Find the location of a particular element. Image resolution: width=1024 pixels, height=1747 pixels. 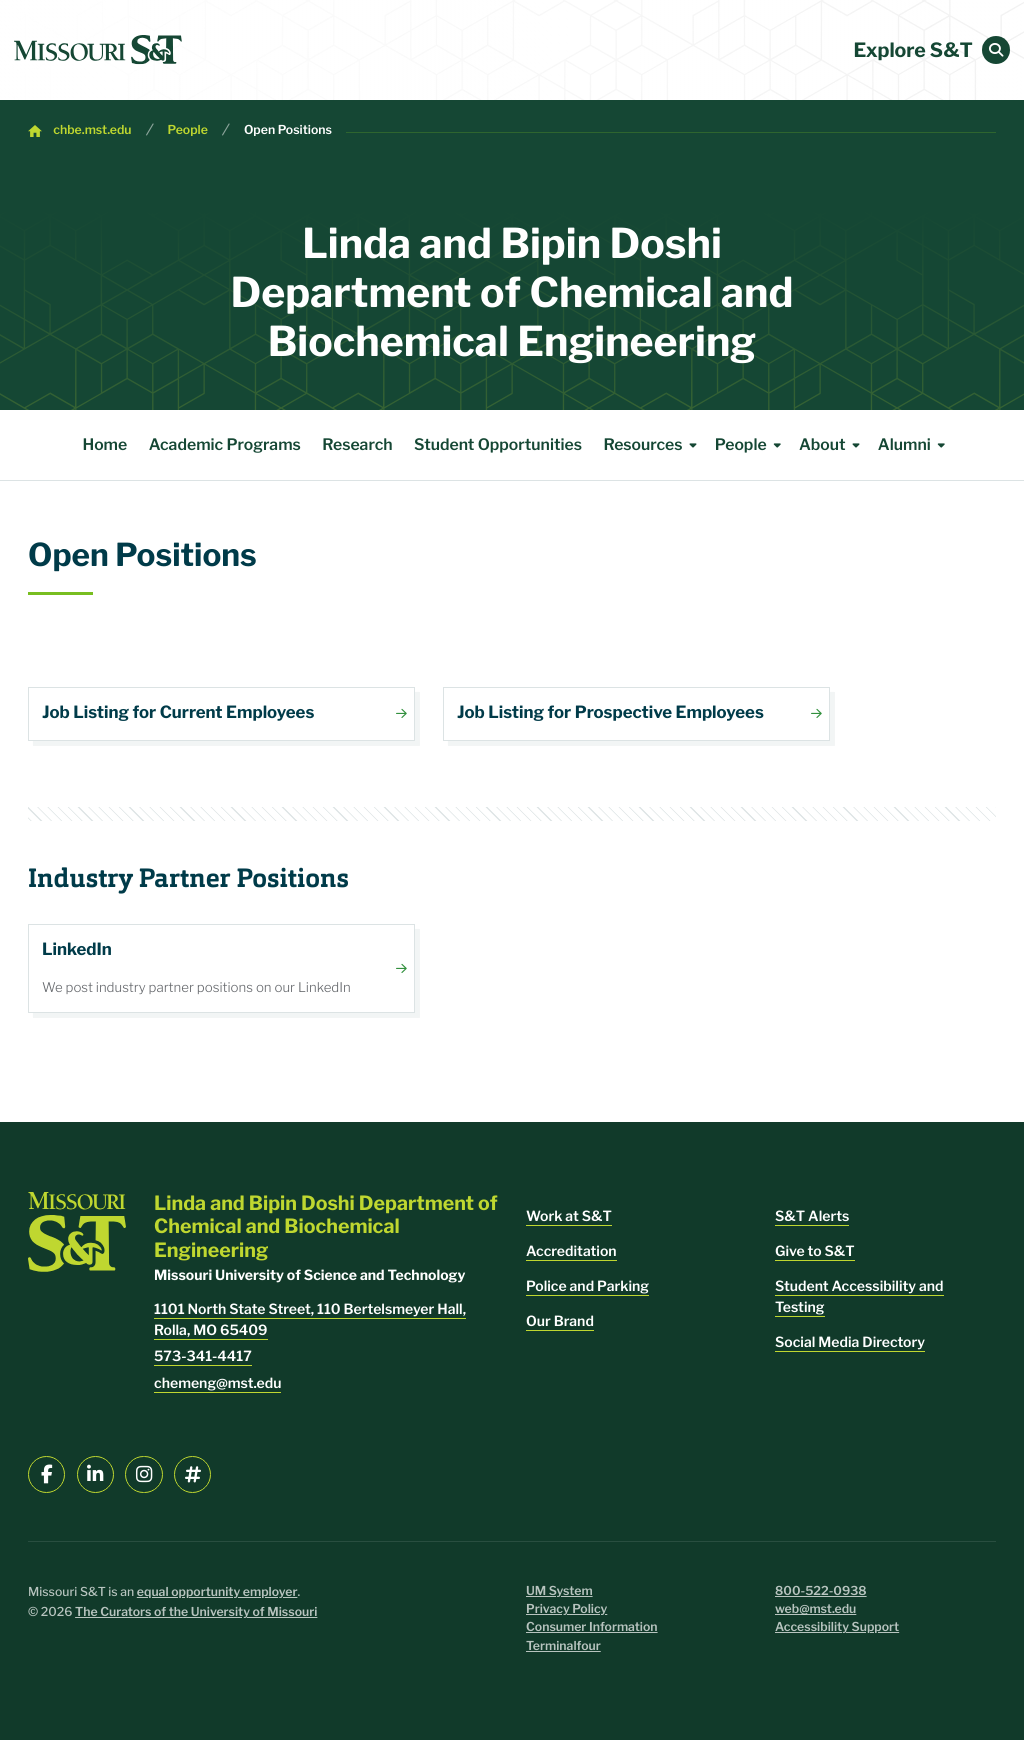

Consumer Information is located at coordinates (592, 1634).